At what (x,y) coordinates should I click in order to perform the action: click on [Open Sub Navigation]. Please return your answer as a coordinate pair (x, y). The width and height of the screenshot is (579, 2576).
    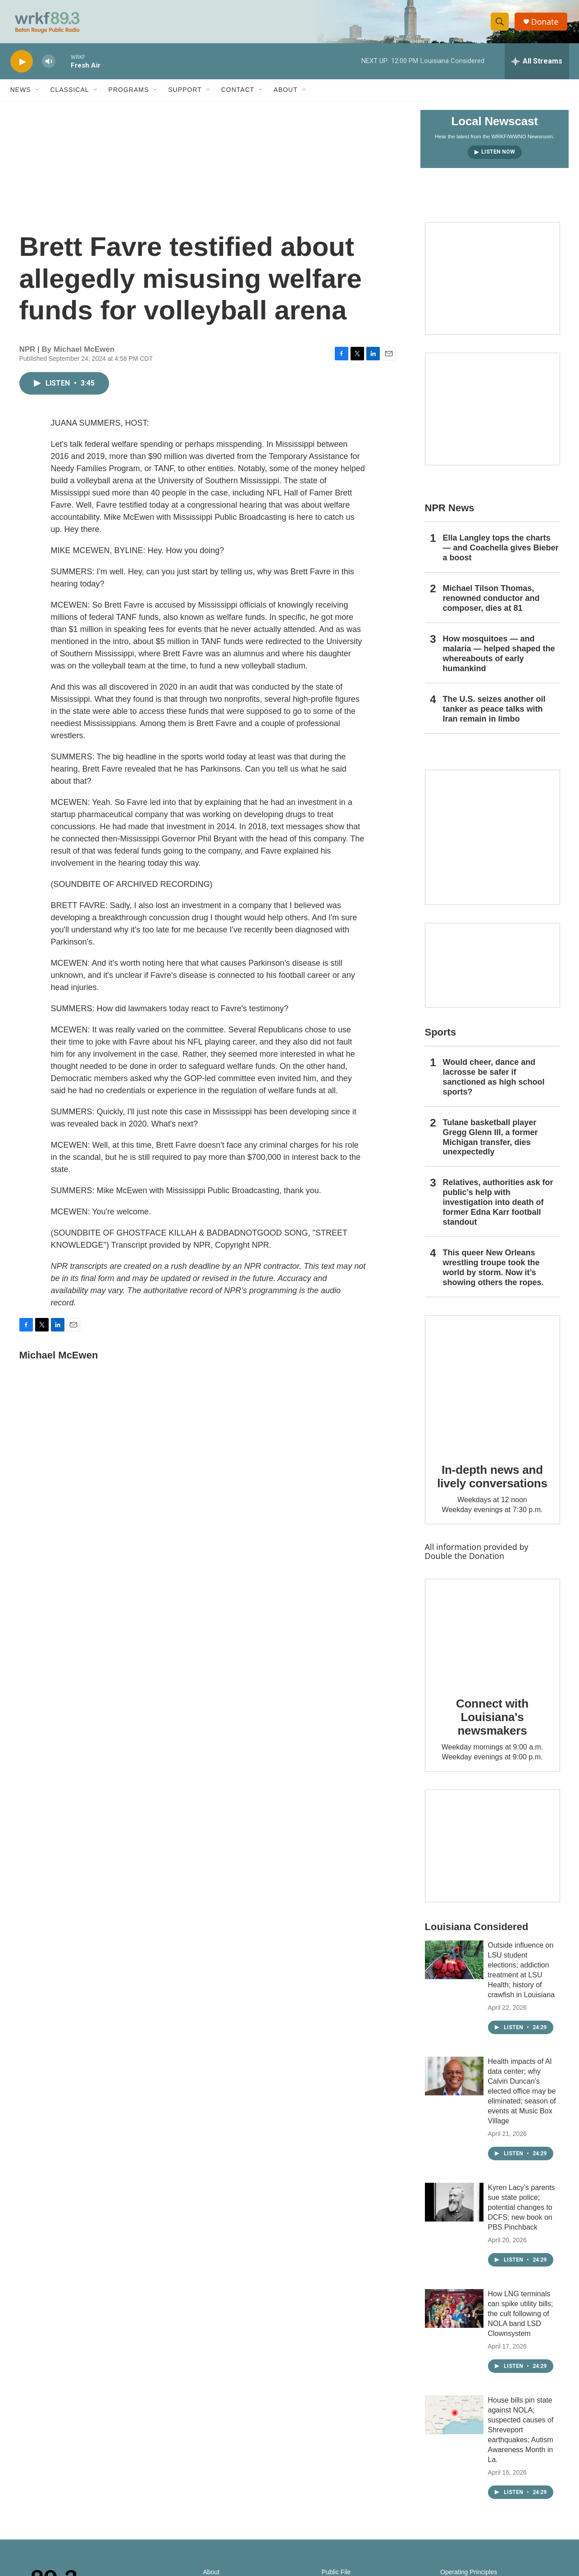
    Looking at the image, I should click on (37, 93).